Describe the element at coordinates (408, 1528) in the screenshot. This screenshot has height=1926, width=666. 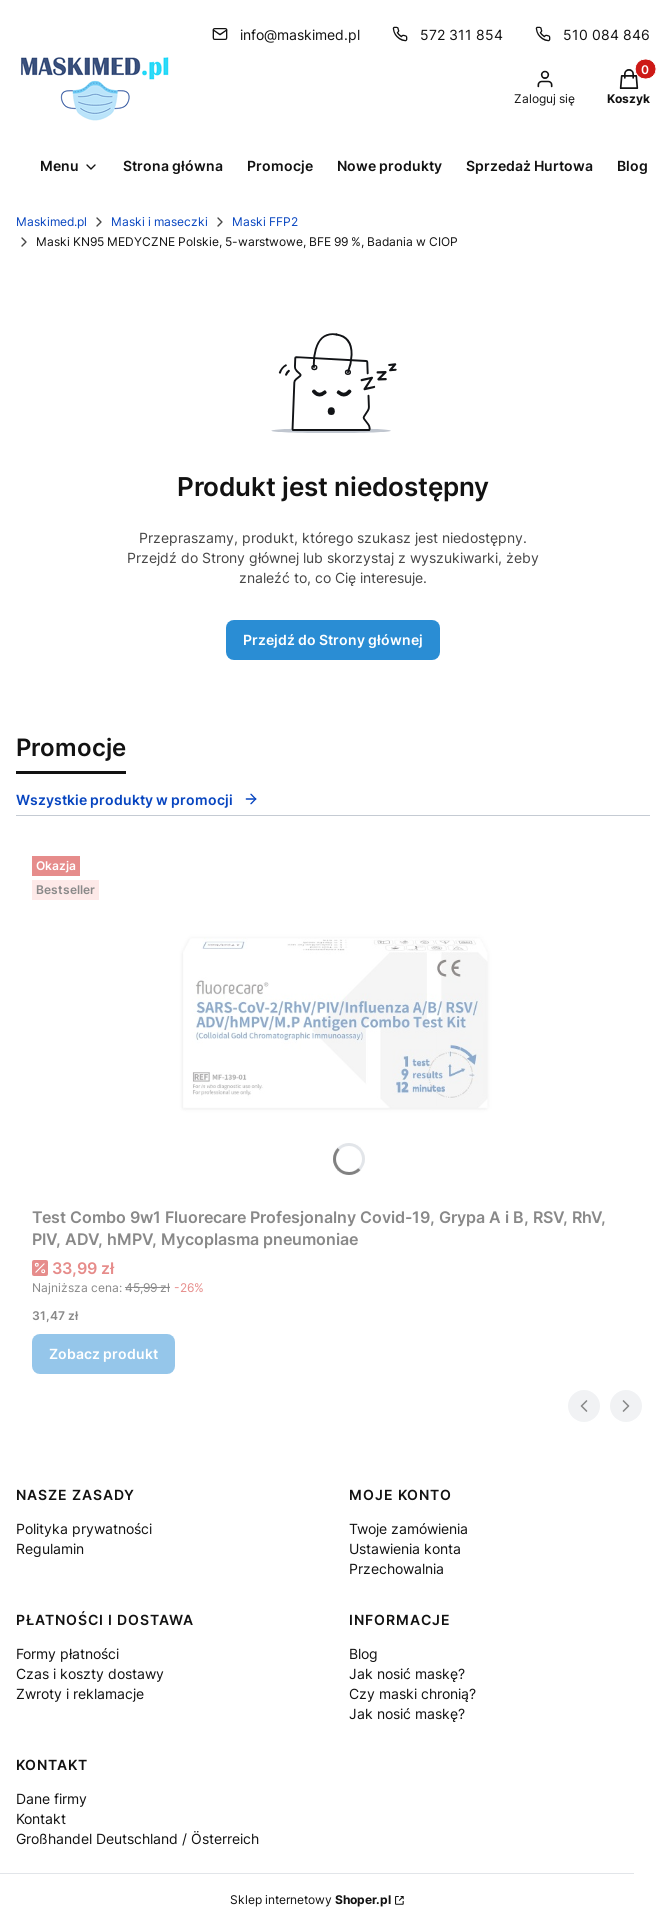
I see `Twoje zamówienia` at that location.